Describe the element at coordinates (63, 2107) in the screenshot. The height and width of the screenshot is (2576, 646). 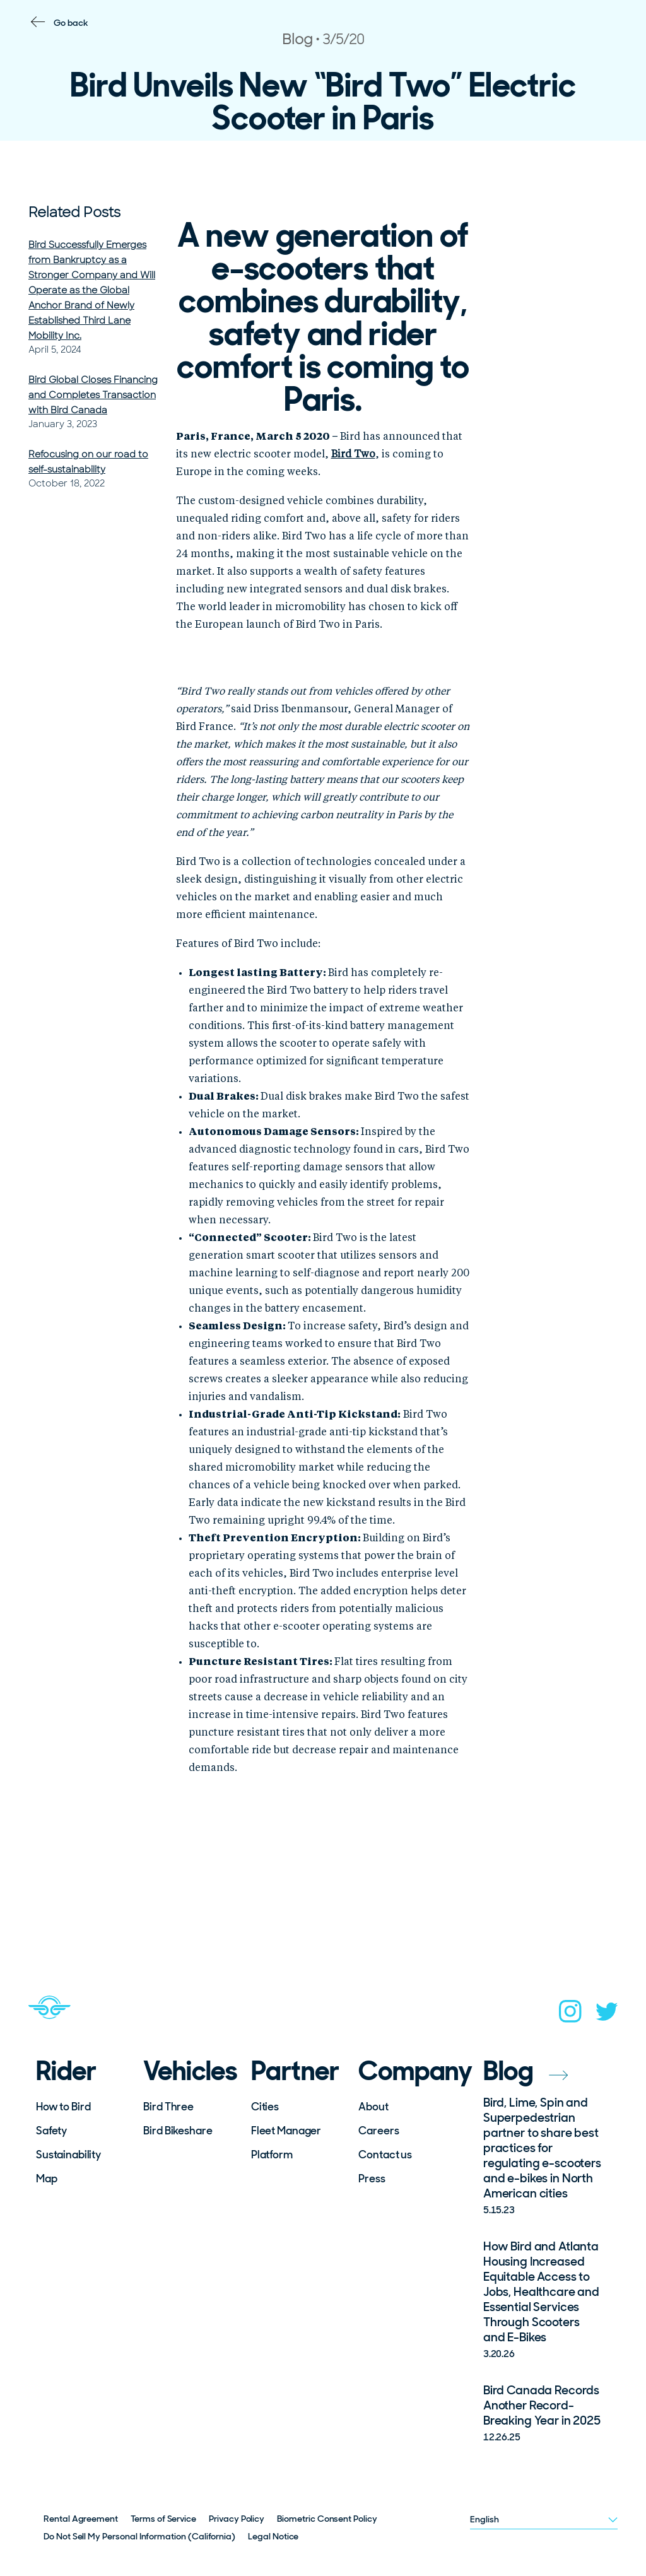
I see `How to Bird` at that location.